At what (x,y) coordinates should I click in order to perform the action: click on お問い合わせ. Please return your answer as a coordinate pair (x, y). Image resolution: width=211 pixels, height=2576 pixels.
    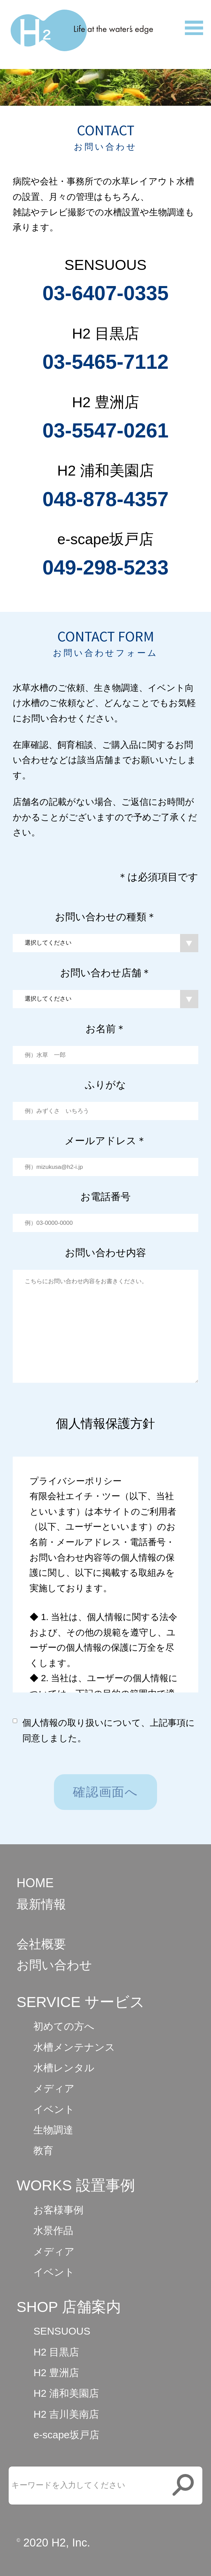
    Looking at the image, I should click on (54, 1965).